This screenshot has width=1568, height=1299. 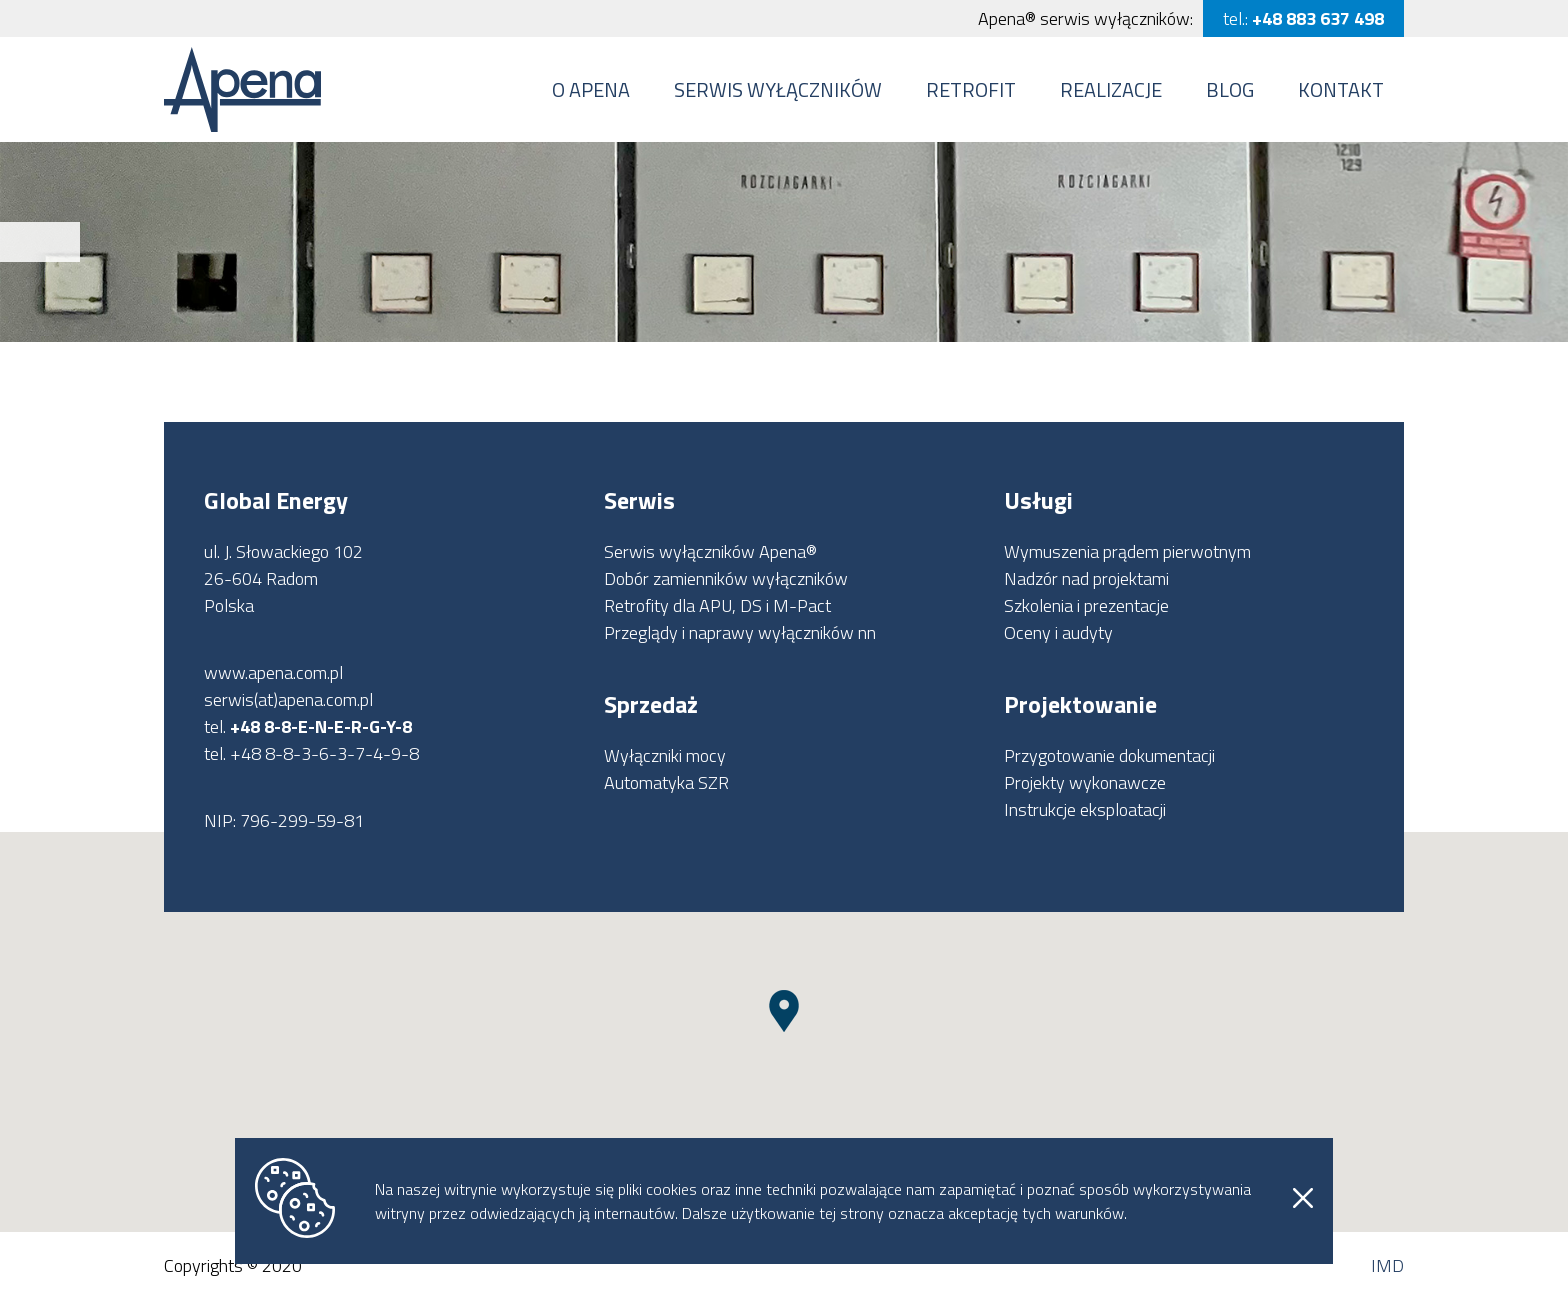 I want to click on Retrofity dla APU, DS i M-Pact, so click(x=717, y=605).